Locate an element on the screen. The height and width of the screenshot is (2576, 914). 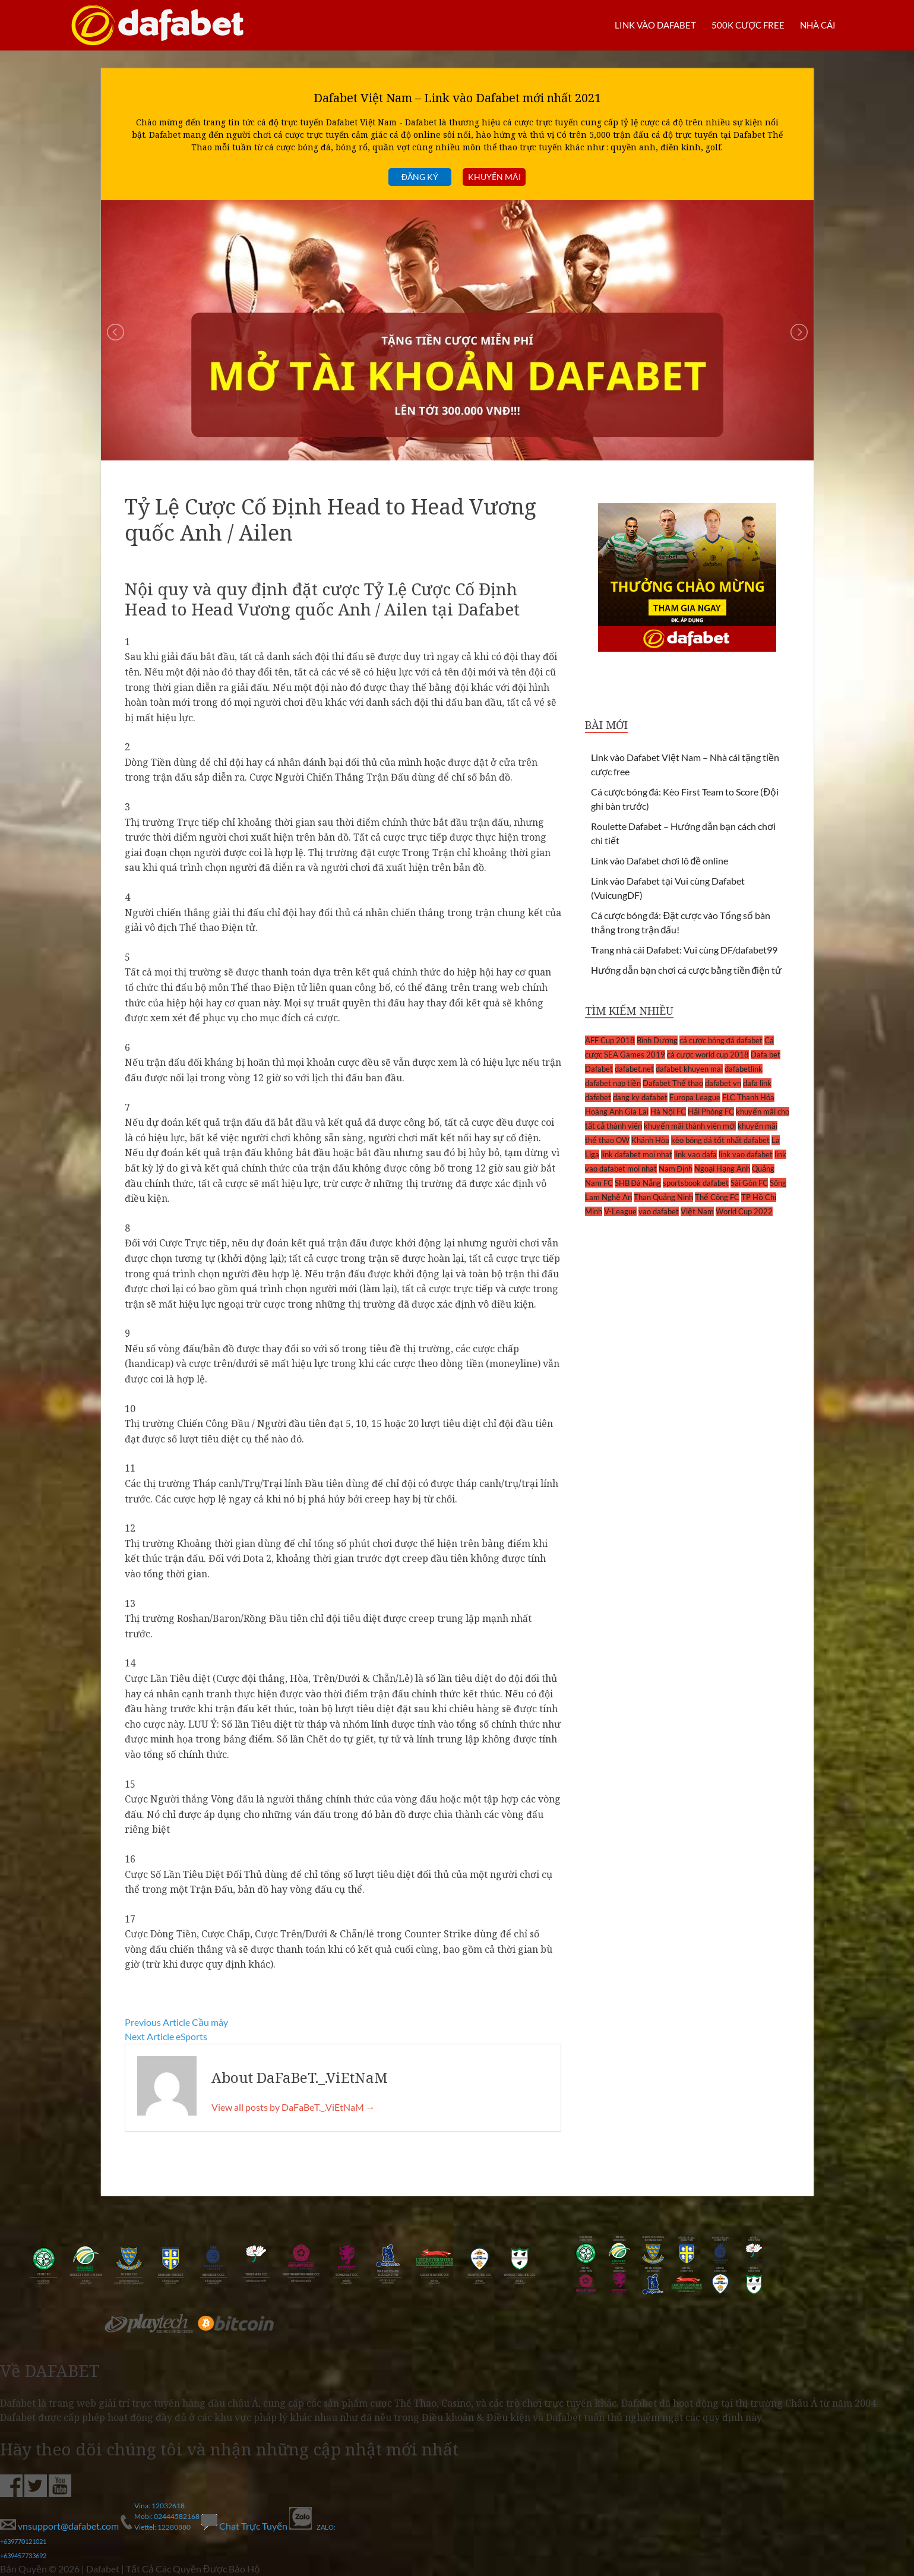
Việt Nam is located at coordinates (697, 1211).